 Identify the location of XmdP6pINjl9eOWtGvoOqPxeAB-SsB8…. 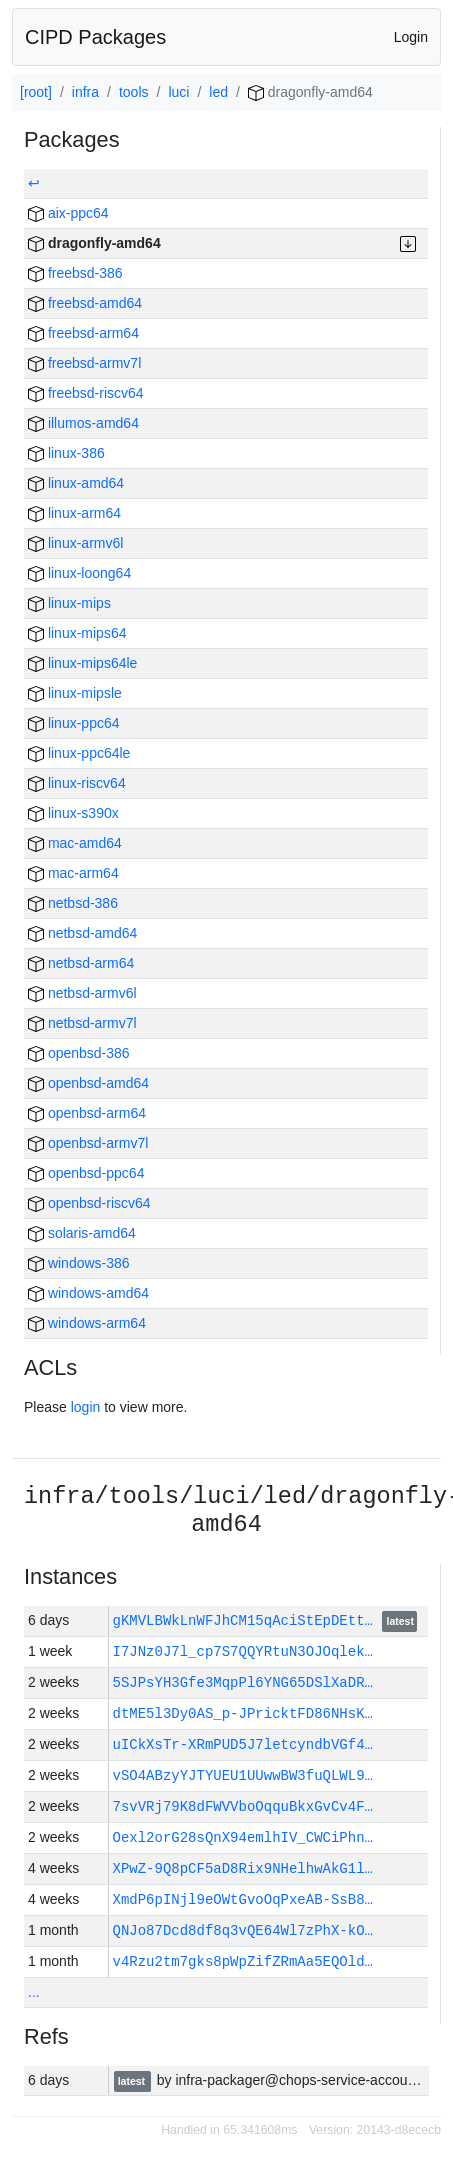
(243, 1899).